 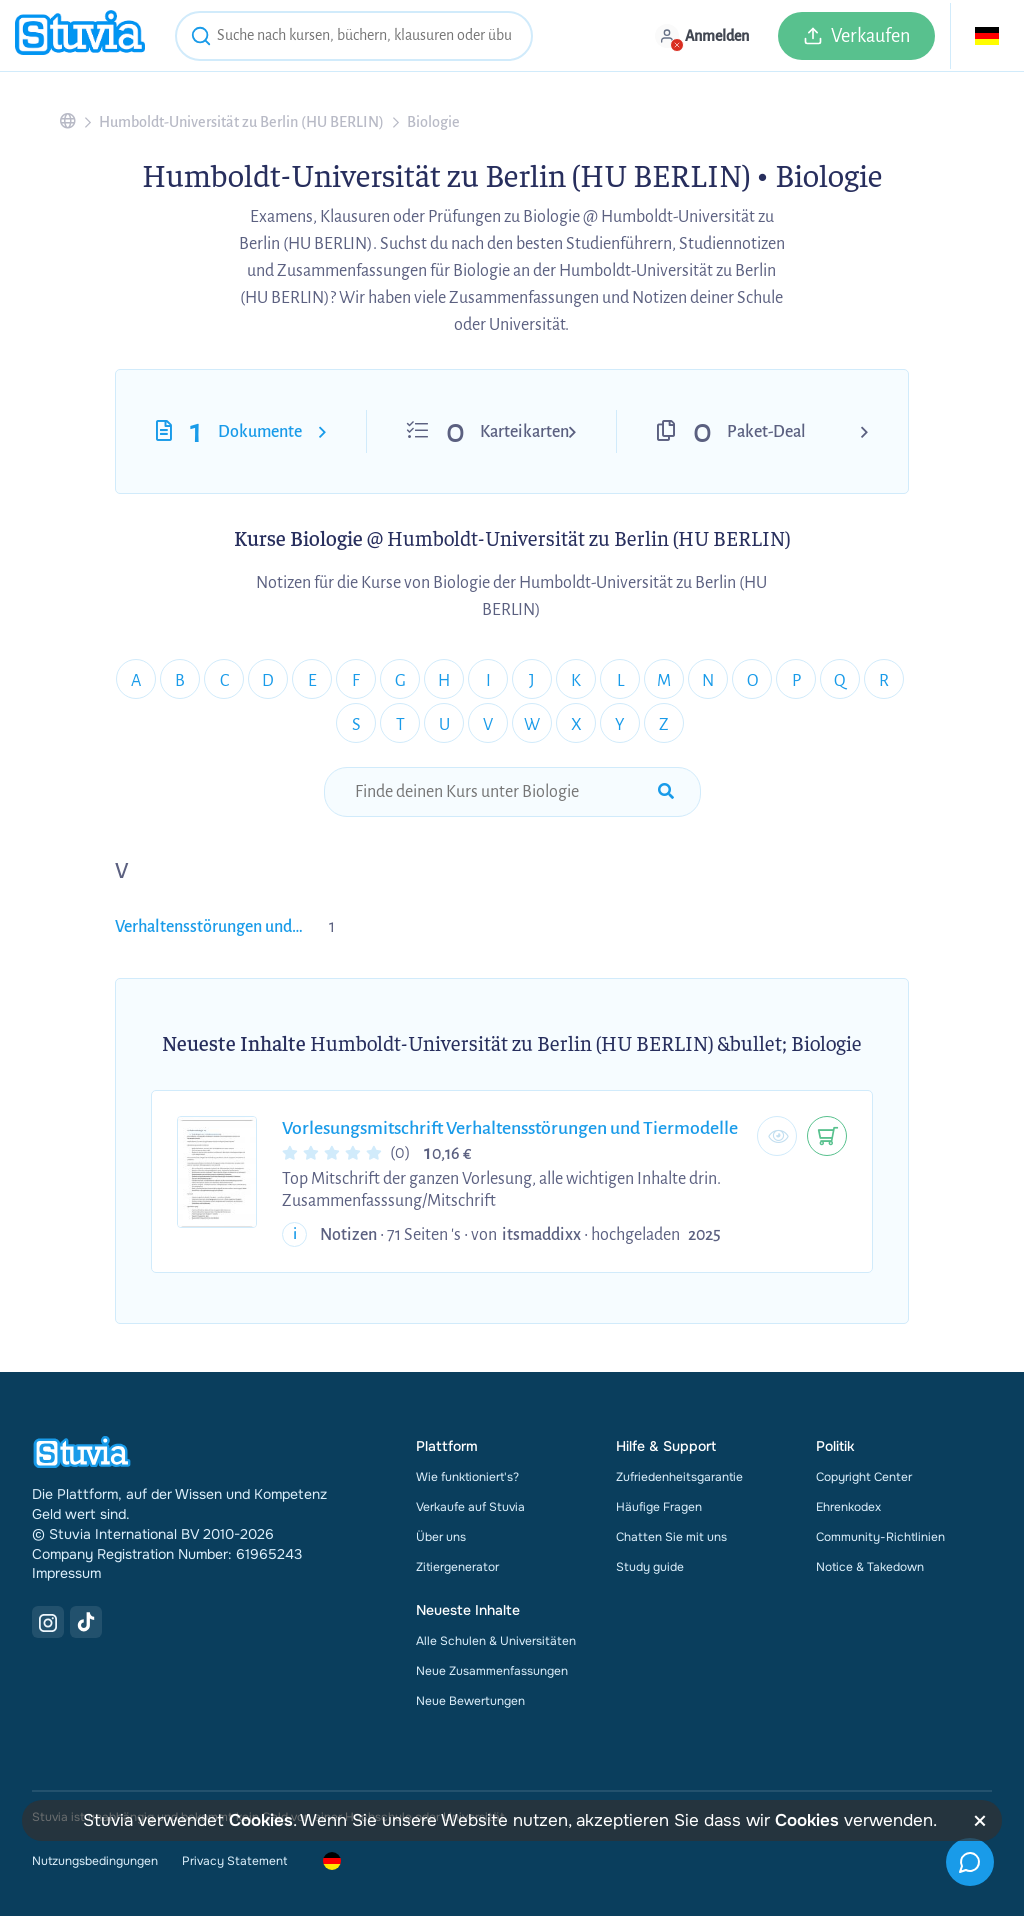 What do you see at coordinates (679, 1477) in the screenshot?
I see `Zufriedenheitsgarantie` at bounding box center [679, 1477].